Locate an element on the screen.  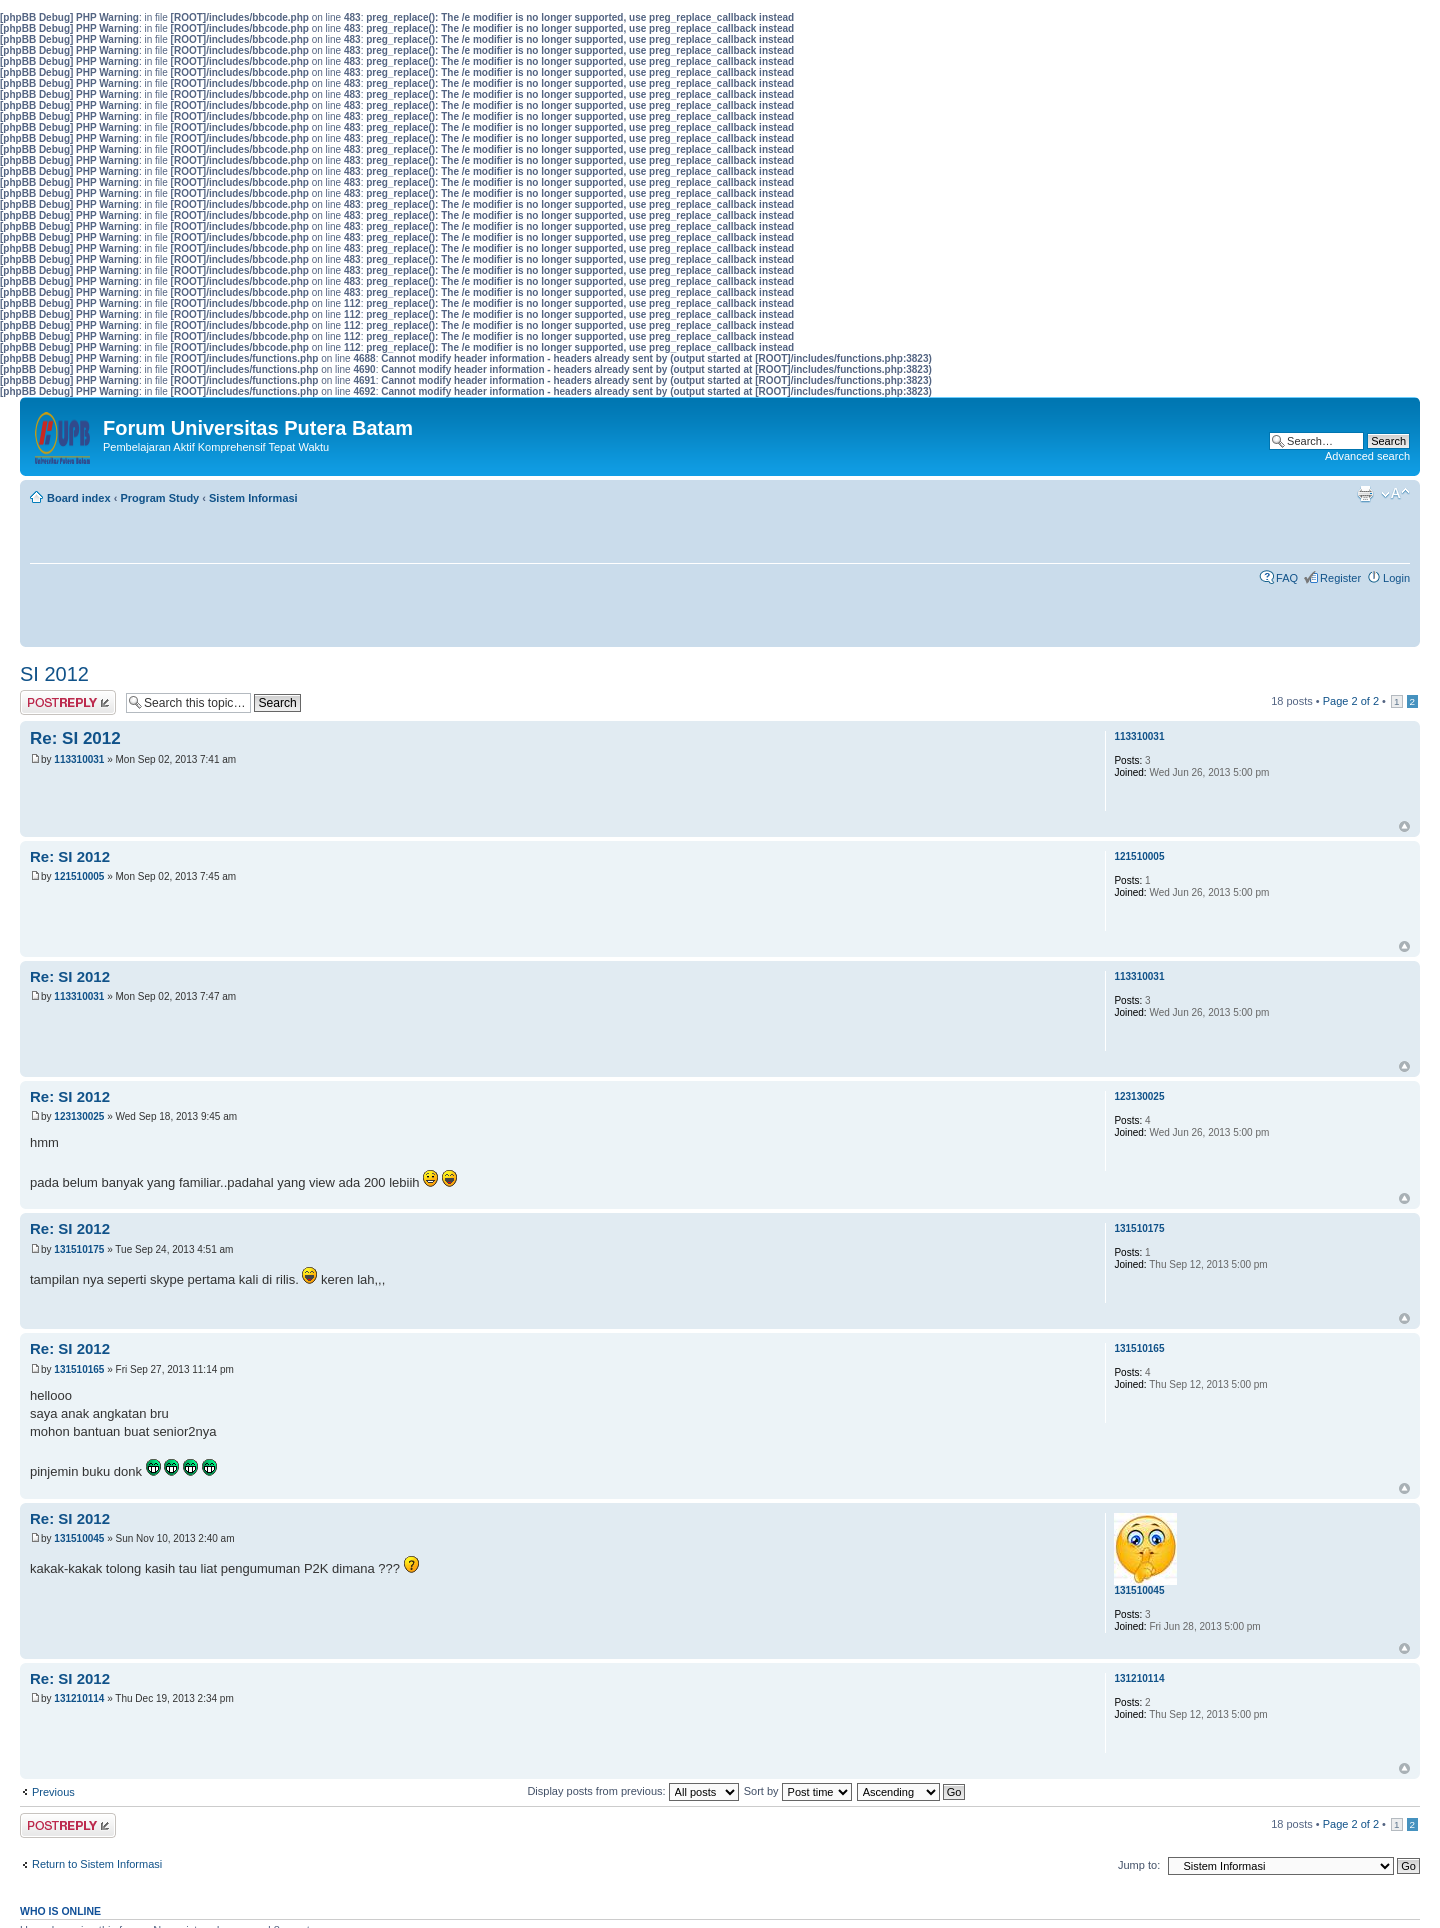
123130025 is located at coordinates (79, 1116).